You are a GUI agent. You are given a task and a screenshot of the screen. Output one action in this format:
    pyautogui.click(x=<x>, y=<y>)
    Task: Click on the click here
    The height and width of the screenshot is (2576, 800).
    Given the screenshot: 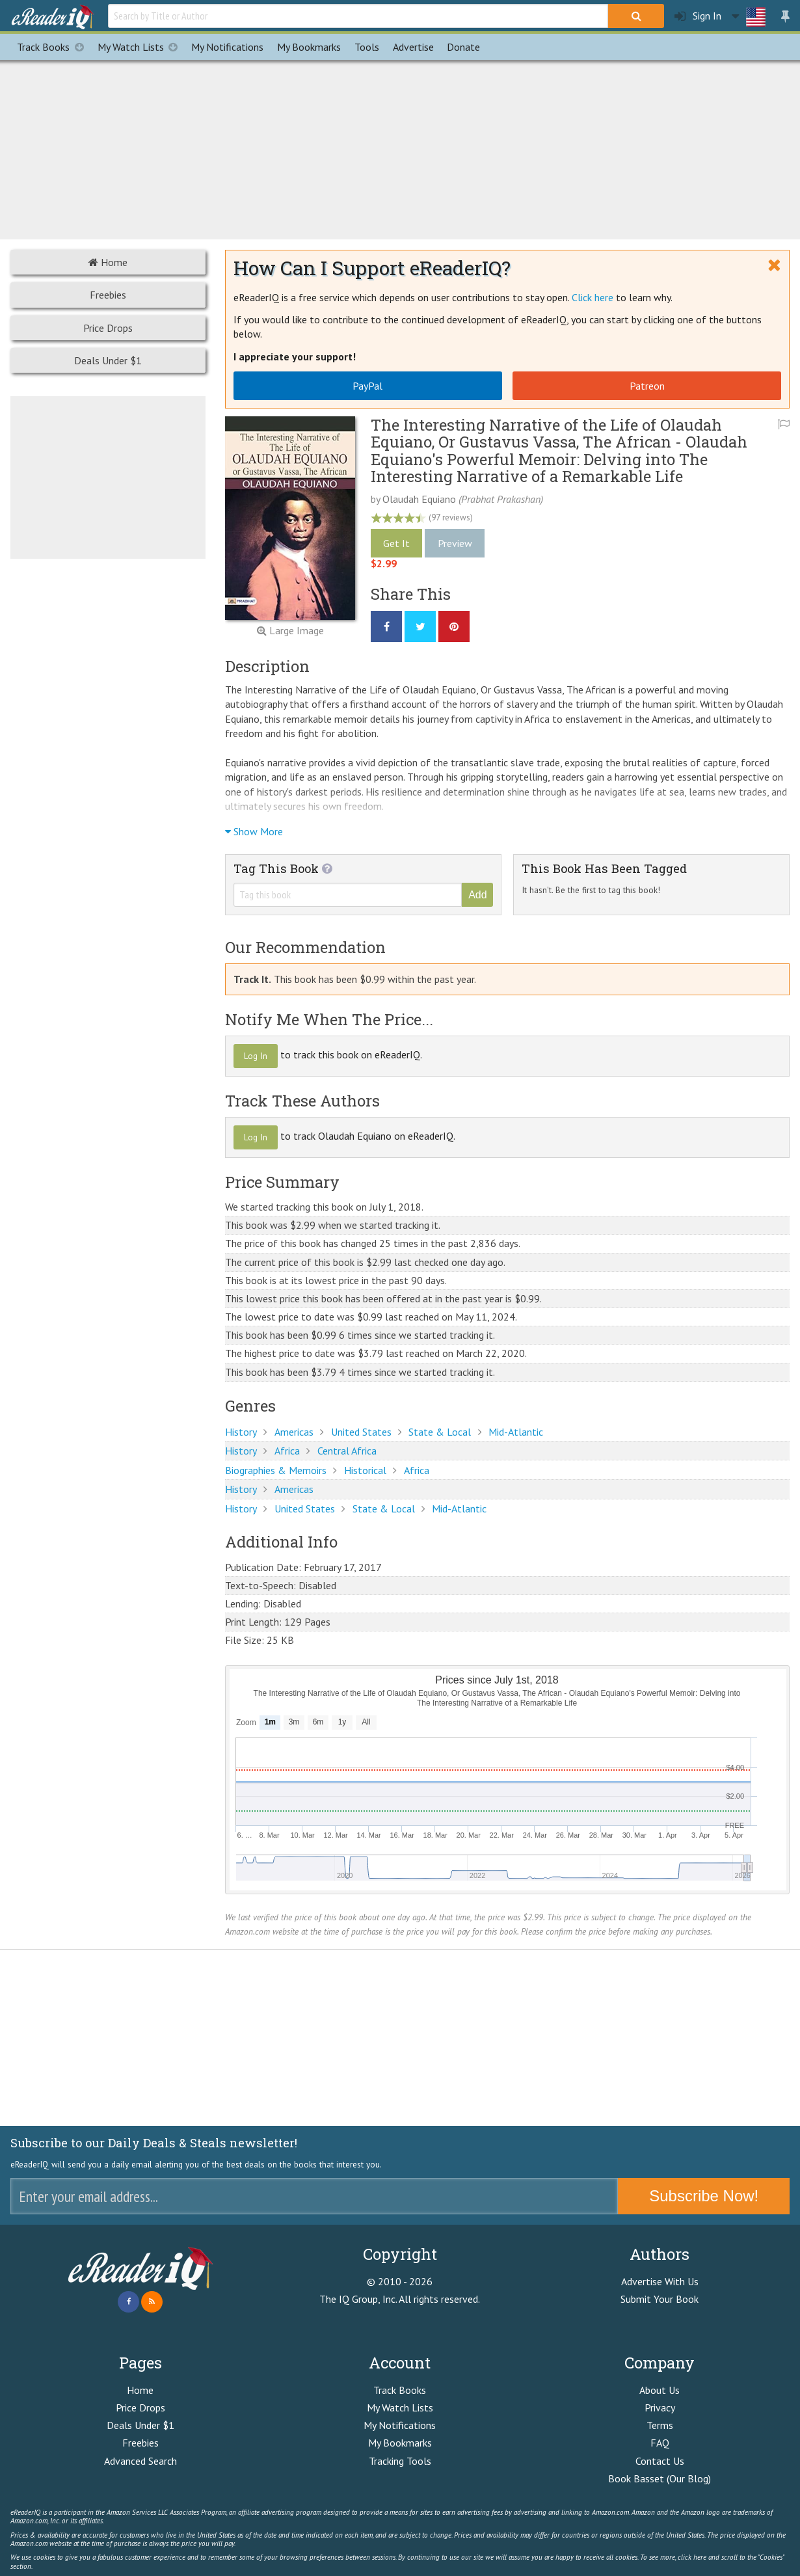 What is the action you would take?
    pyautogui.click(x=692, y=2557)
    